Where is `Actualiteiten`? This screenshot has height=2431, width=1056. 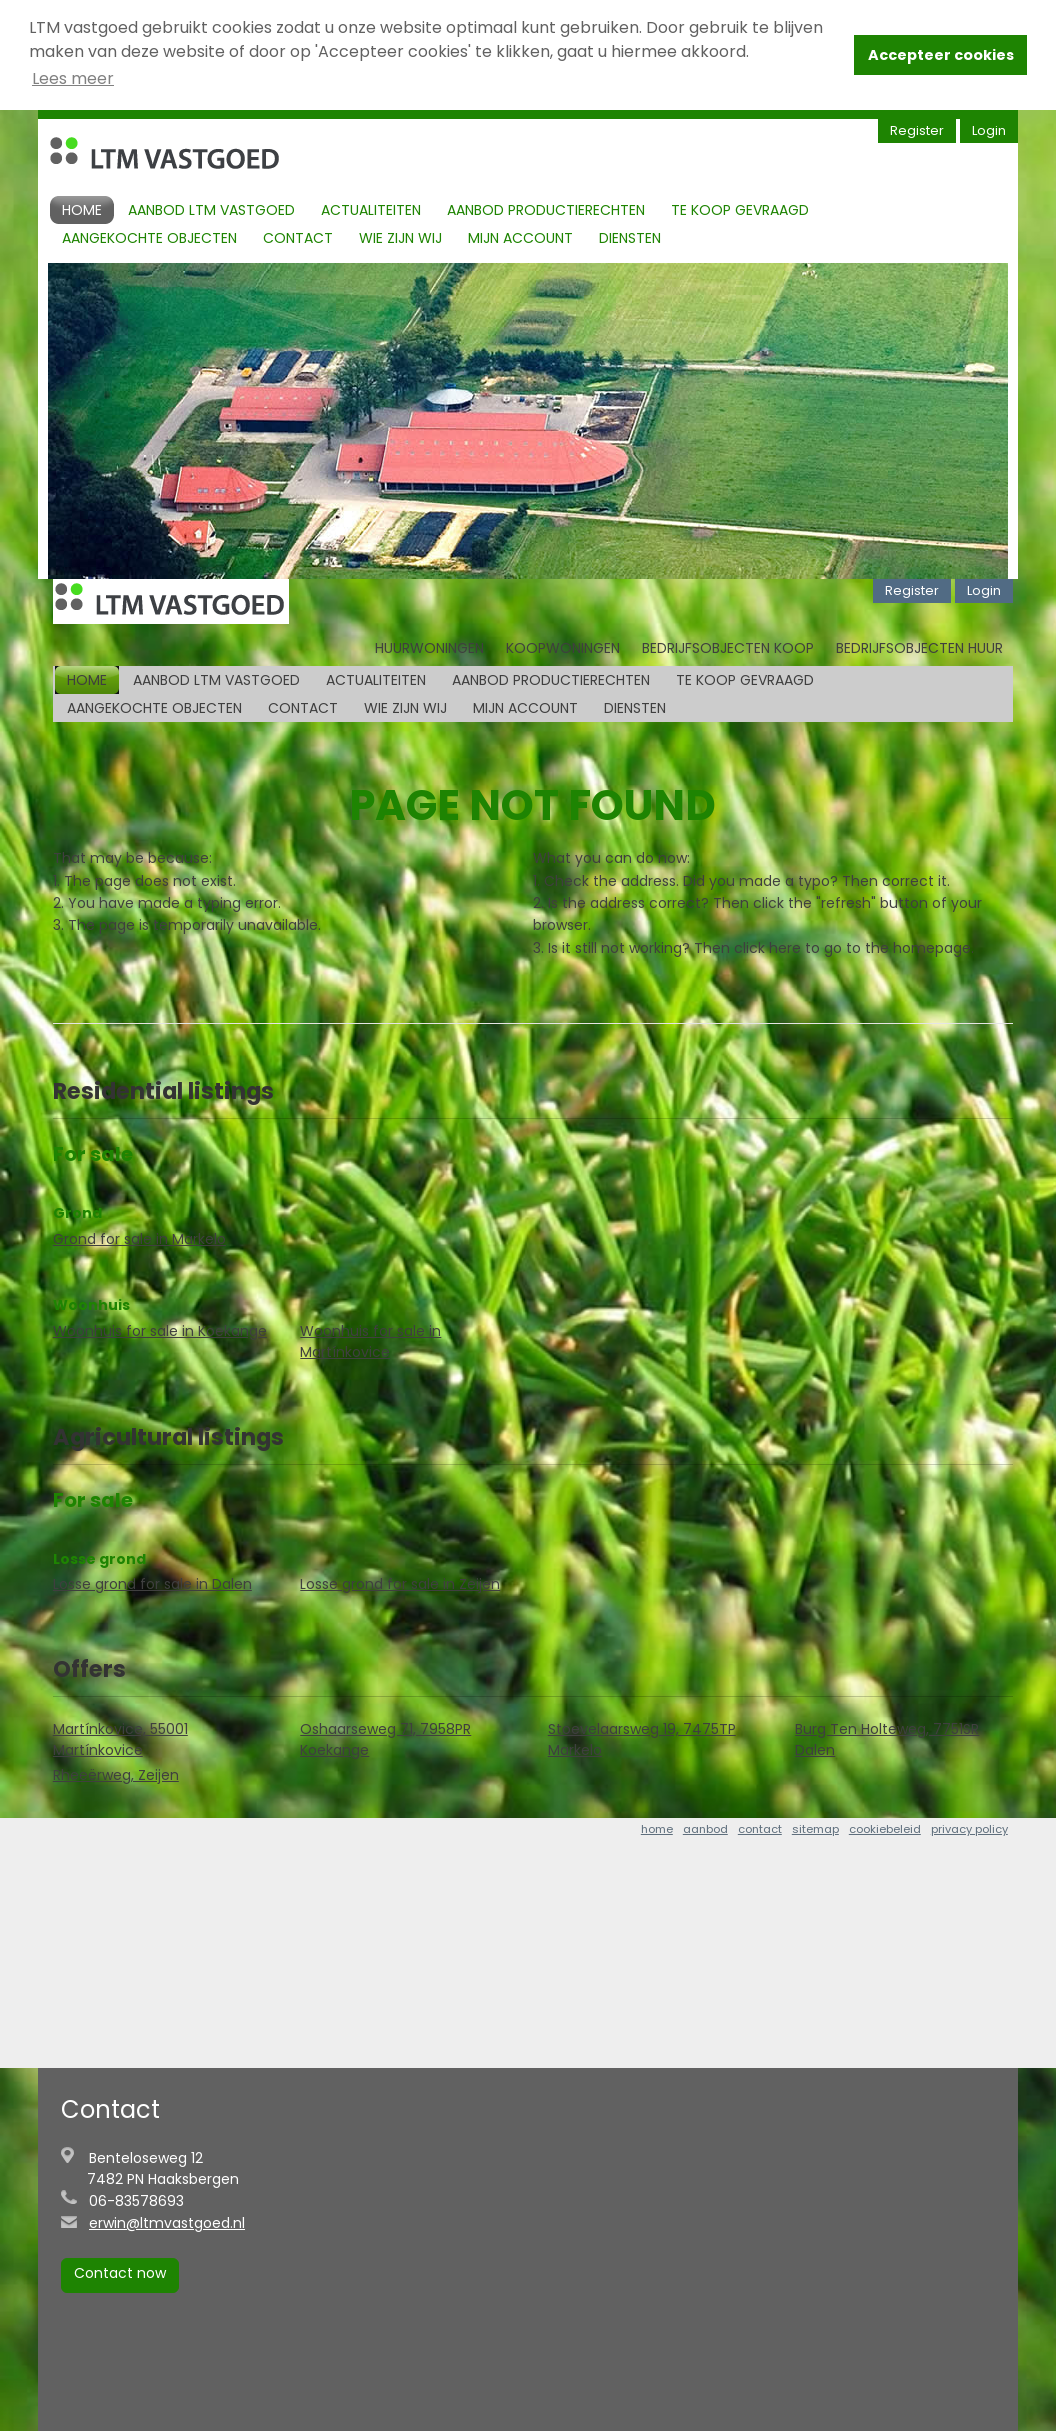 Actualiteiten is located at coordinates (371, 209).